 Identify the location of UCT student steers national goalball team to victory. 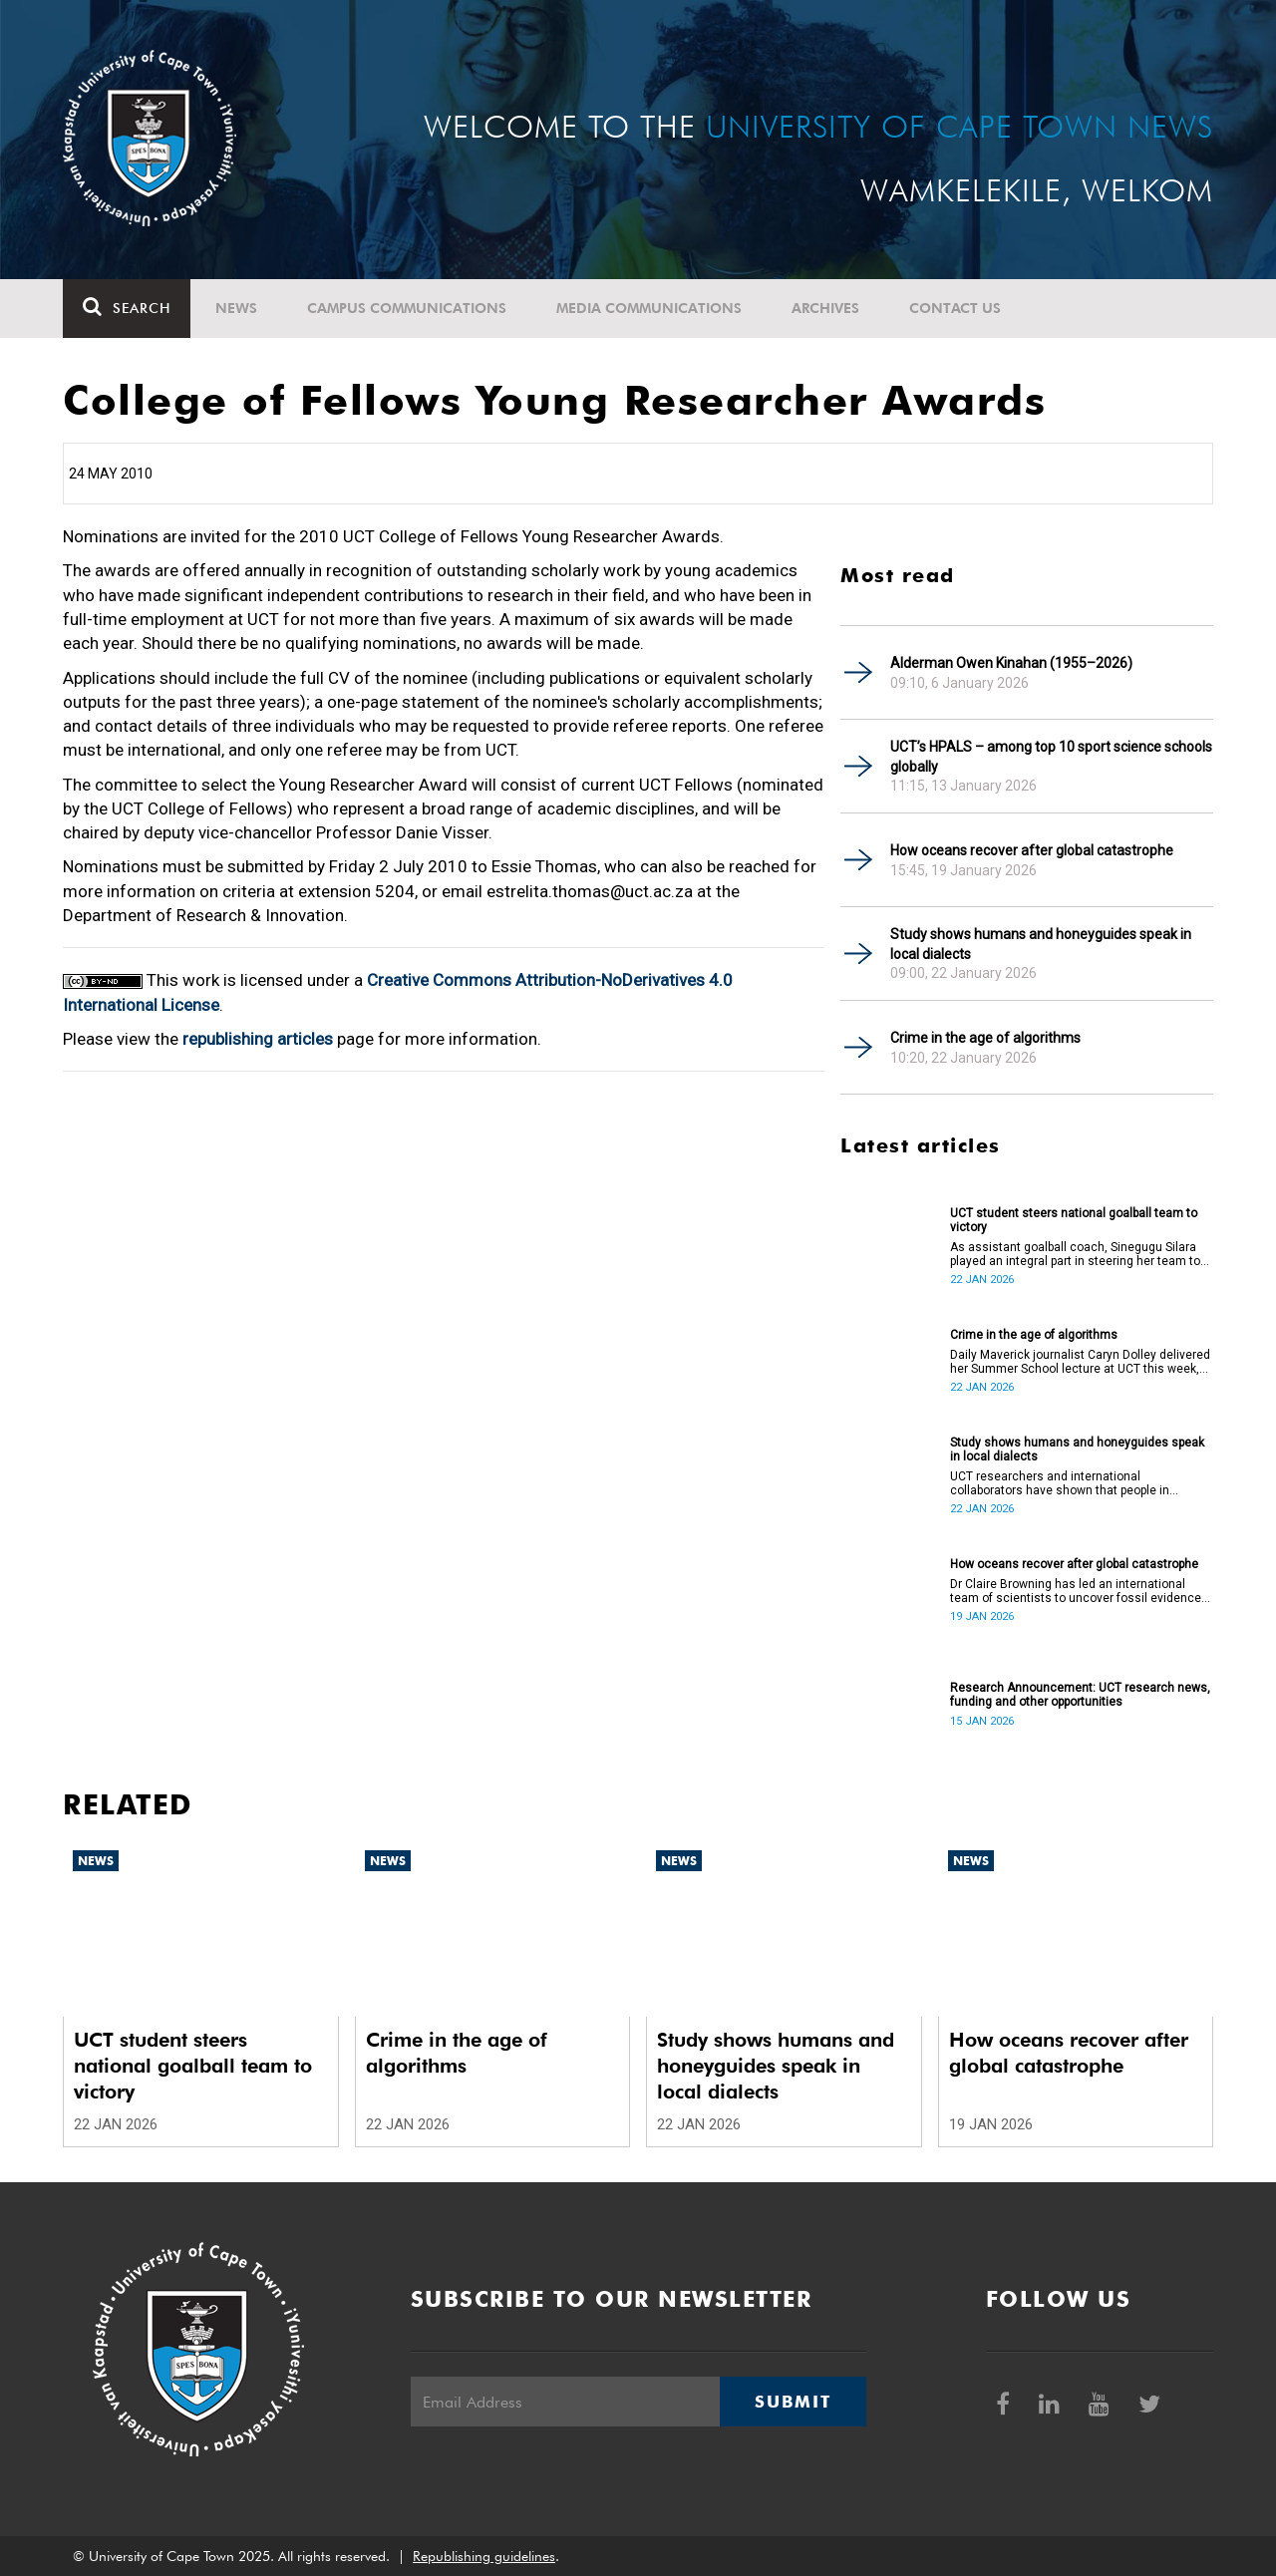
(1073, 1220).